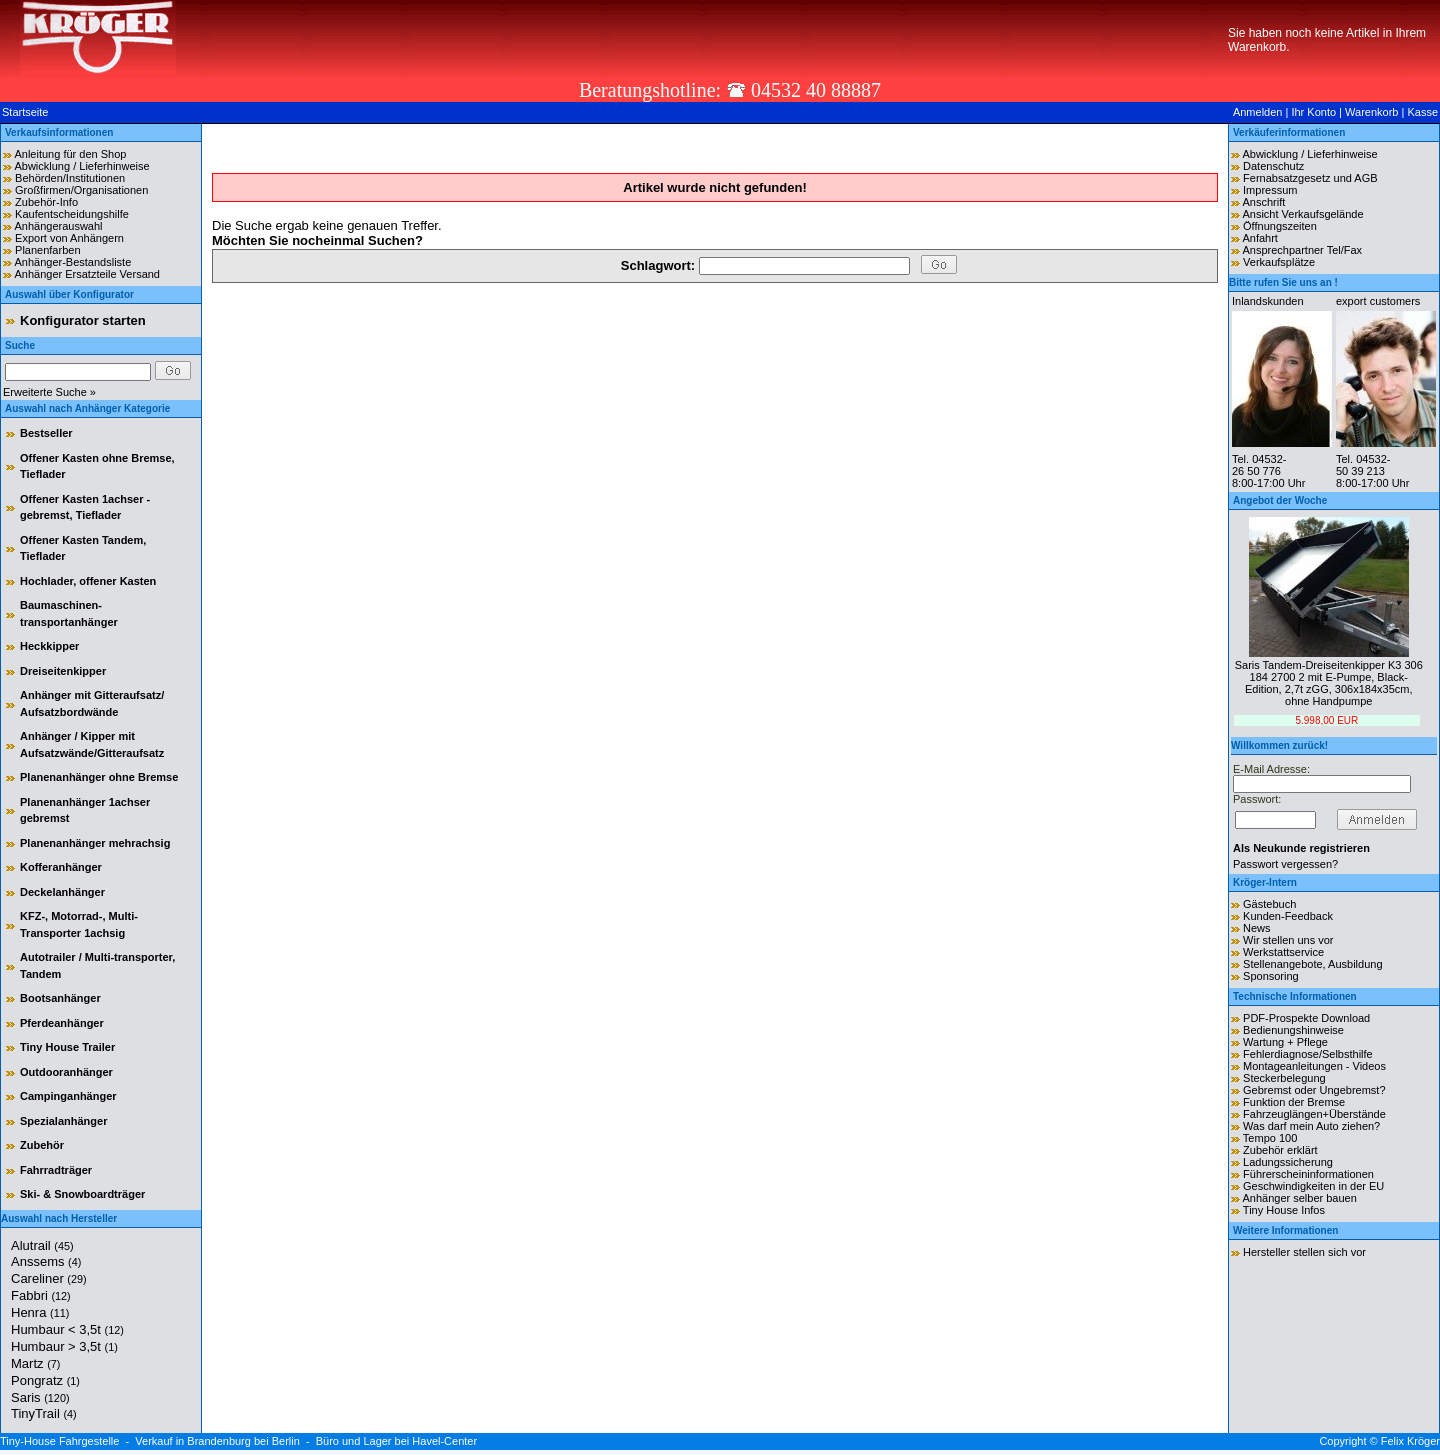 This screenshot has height=1455, width=1440. What do you see at coordinates (72, 214) in the screenshot?
I see `Kaufentscheidungshilfe` at bounding box center [72, 214].